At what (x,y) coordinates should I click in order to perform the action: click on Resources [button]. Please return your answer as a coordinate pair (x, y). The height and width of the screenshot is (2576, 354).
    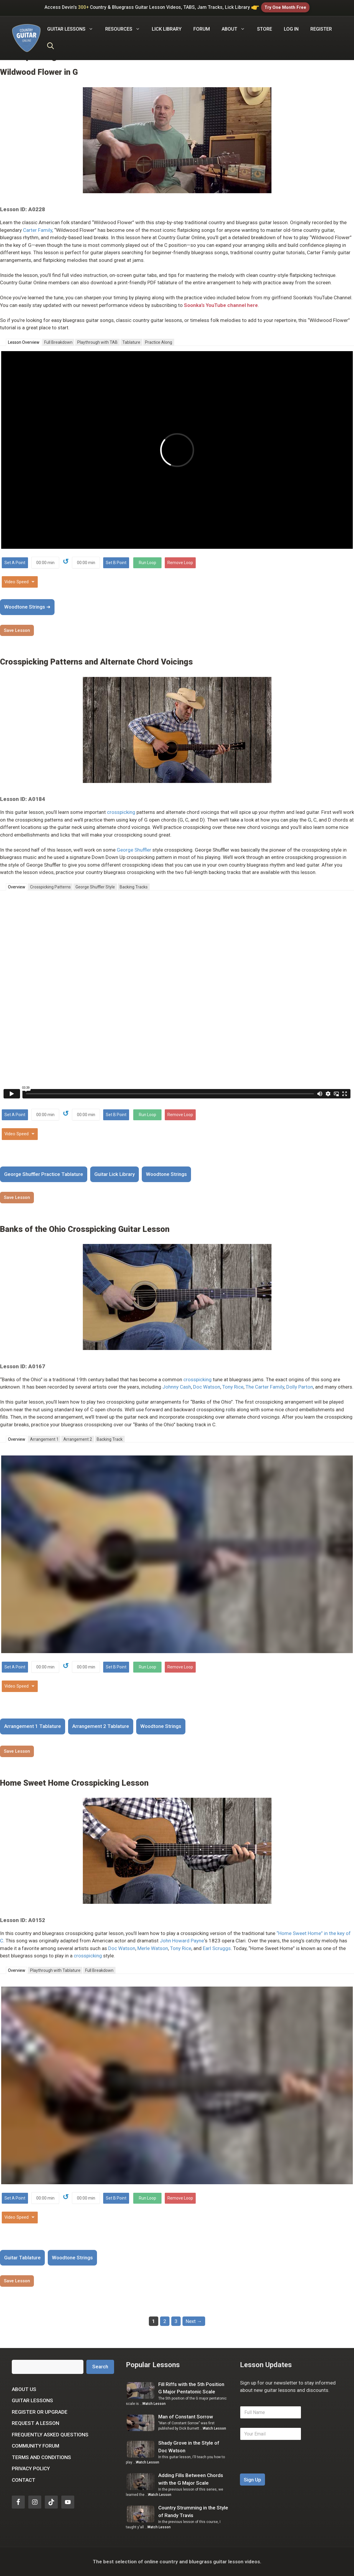
    Looking at the image, I should click on (125, 29).